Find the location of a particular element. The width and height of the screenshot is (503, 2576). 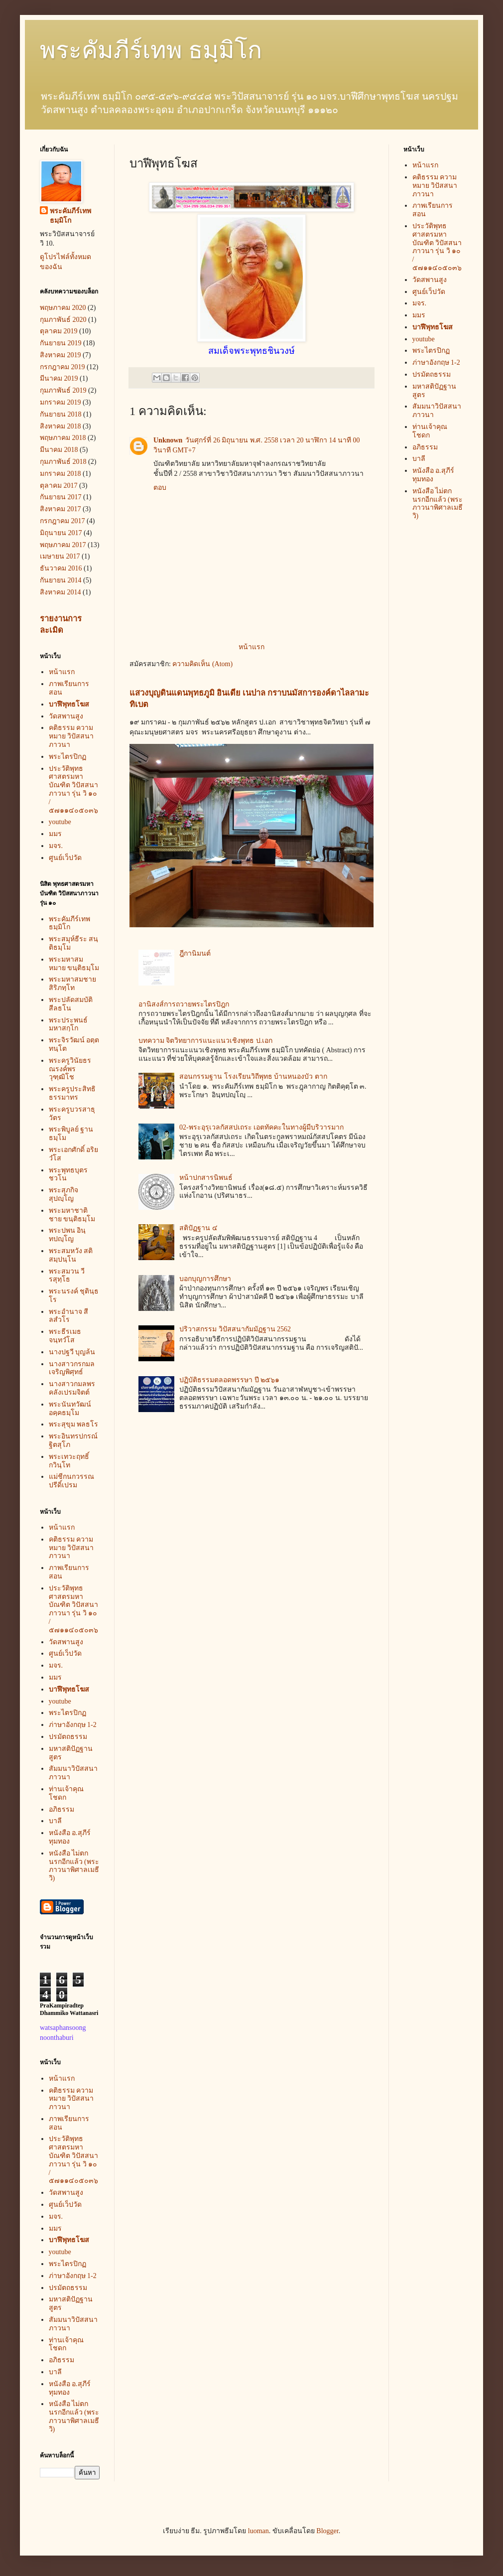

อานิสงส์การถวายพระไตรปิฎก is located at coordinates (183, 1004).